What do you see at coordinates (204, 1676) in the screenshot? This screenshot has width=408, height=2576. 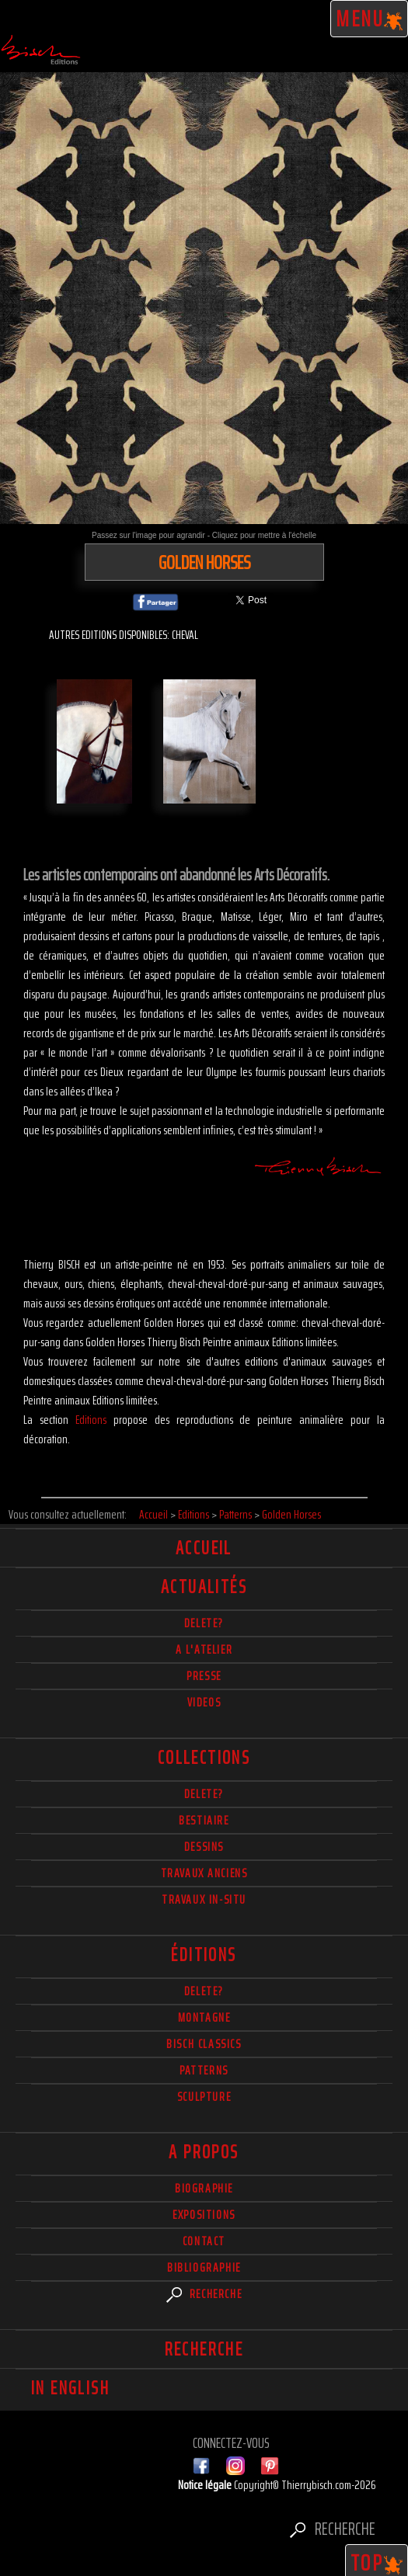 I see `Presse` at bounding box center [204, 1676].